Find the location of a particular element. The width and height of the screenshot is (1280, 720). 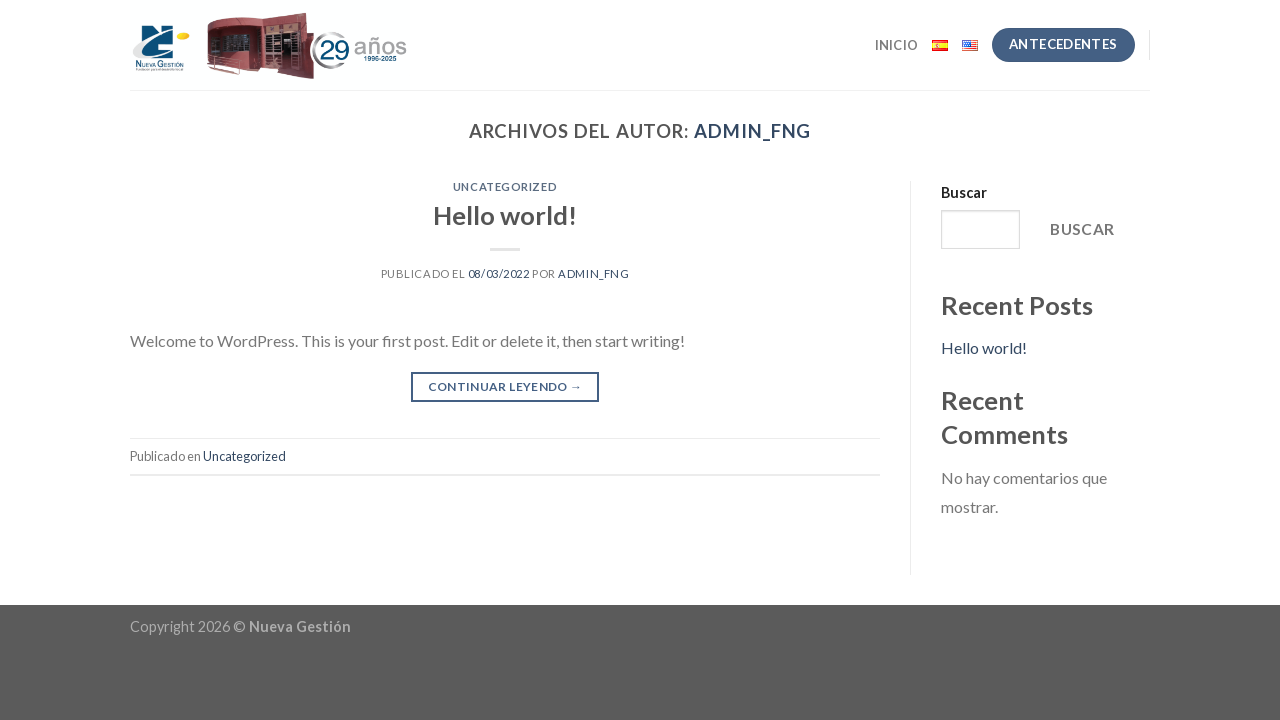

Hello world! is located at coordinates (505, 215).